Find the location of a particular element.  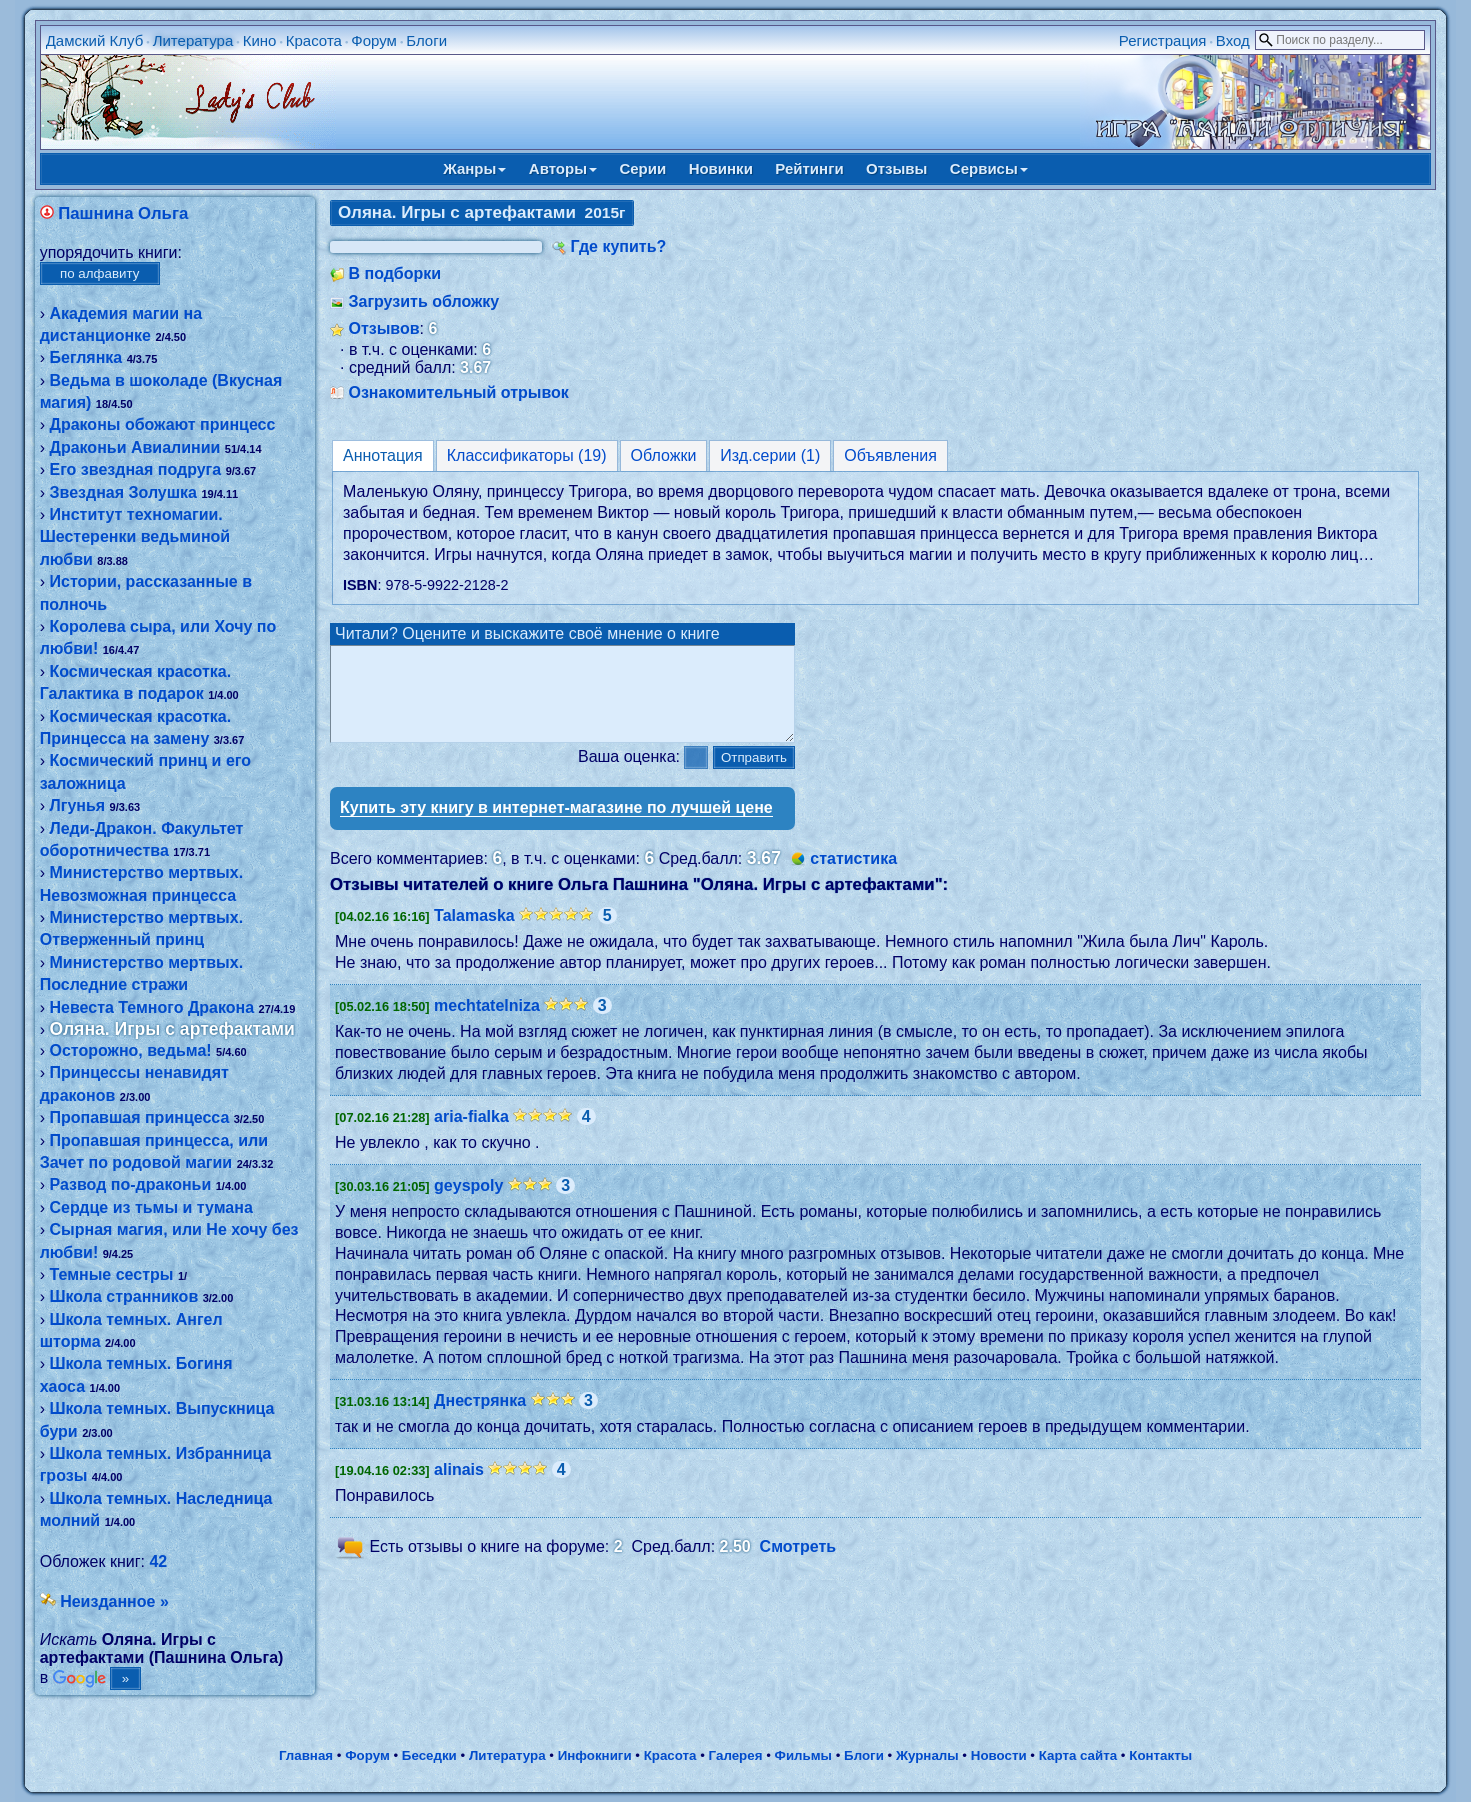

Галерея is located at coordinates (736, 1755).